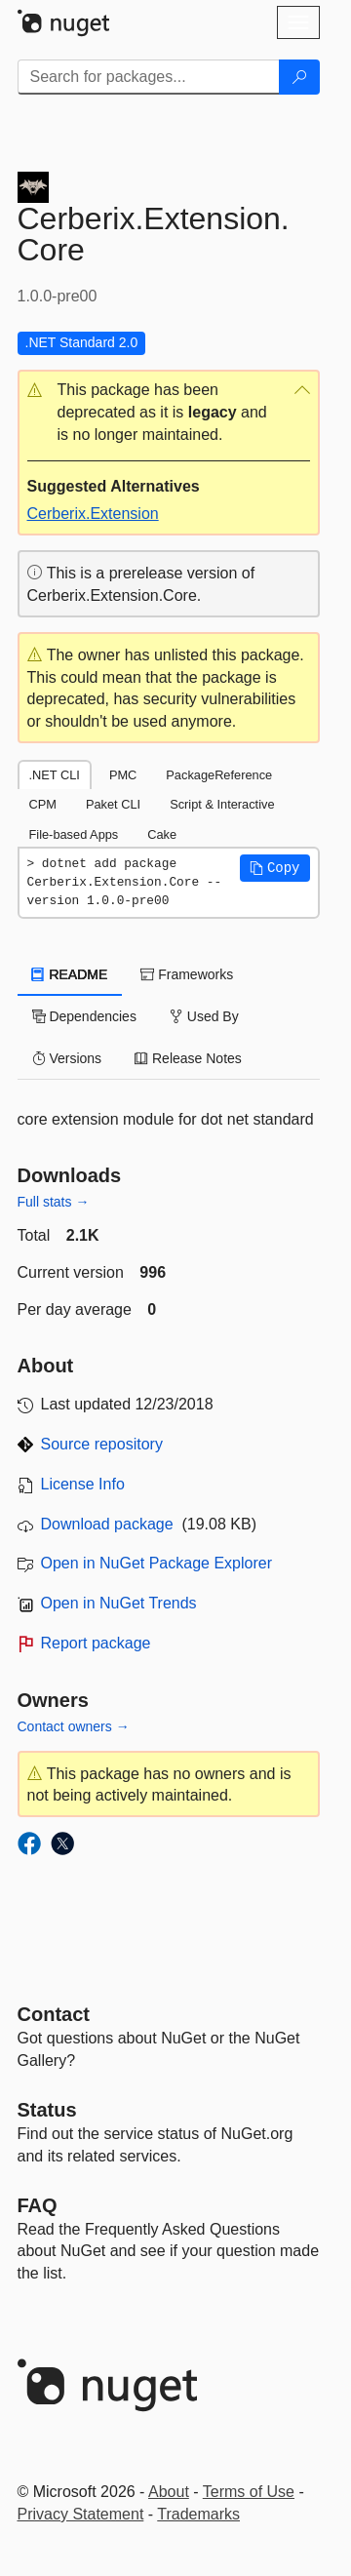 The image size is (351, 2576). Describe the element at coordinates (54, 775) in the screenshot. I see `.NET CLI [tab]` at that location.